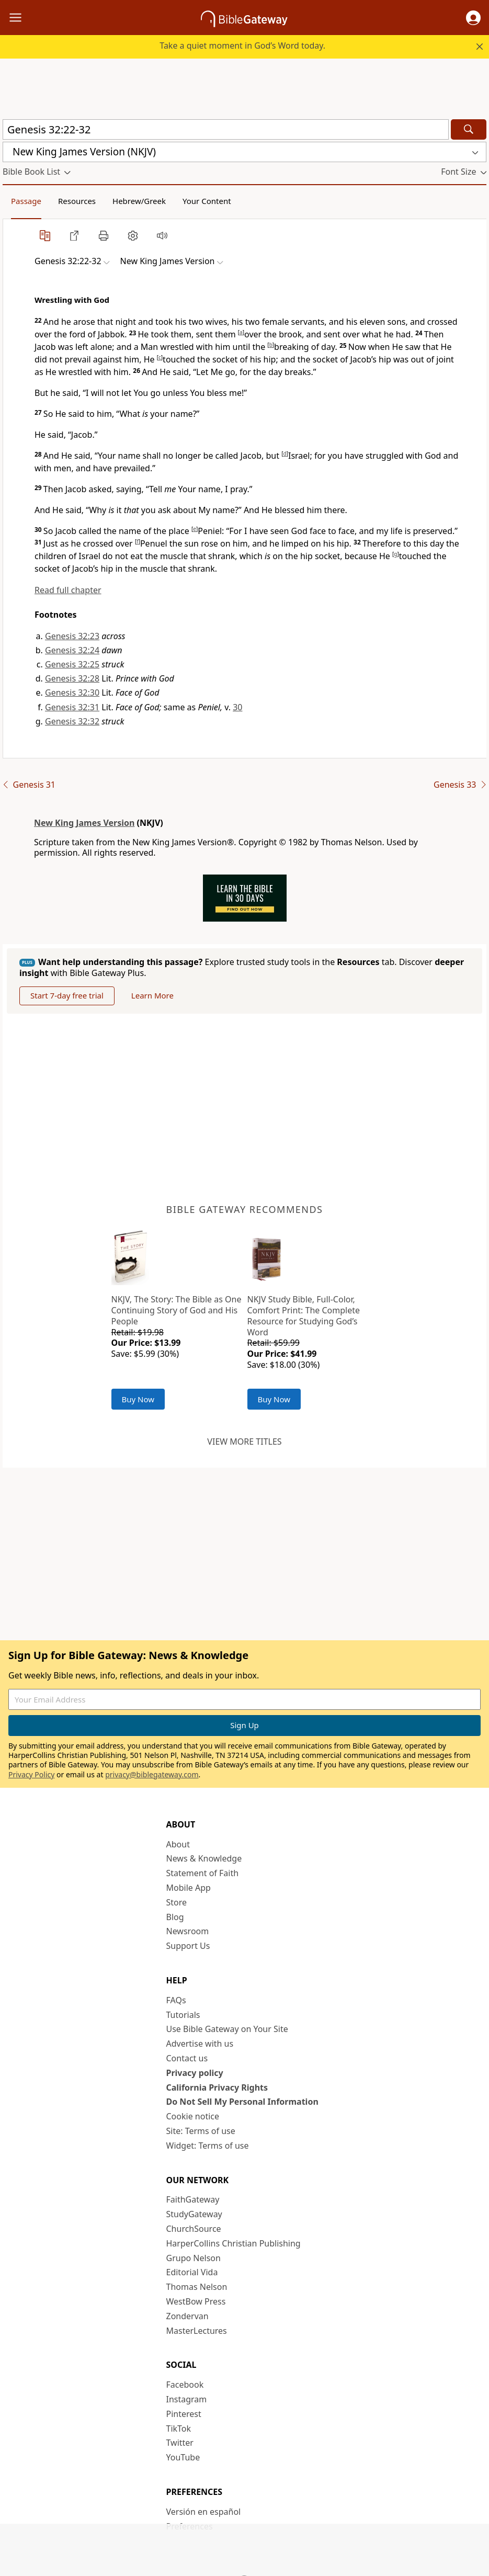 The height and width of the screenshot is (2576, 489). I want to click on Genesis 32:24, so click(72, 650).